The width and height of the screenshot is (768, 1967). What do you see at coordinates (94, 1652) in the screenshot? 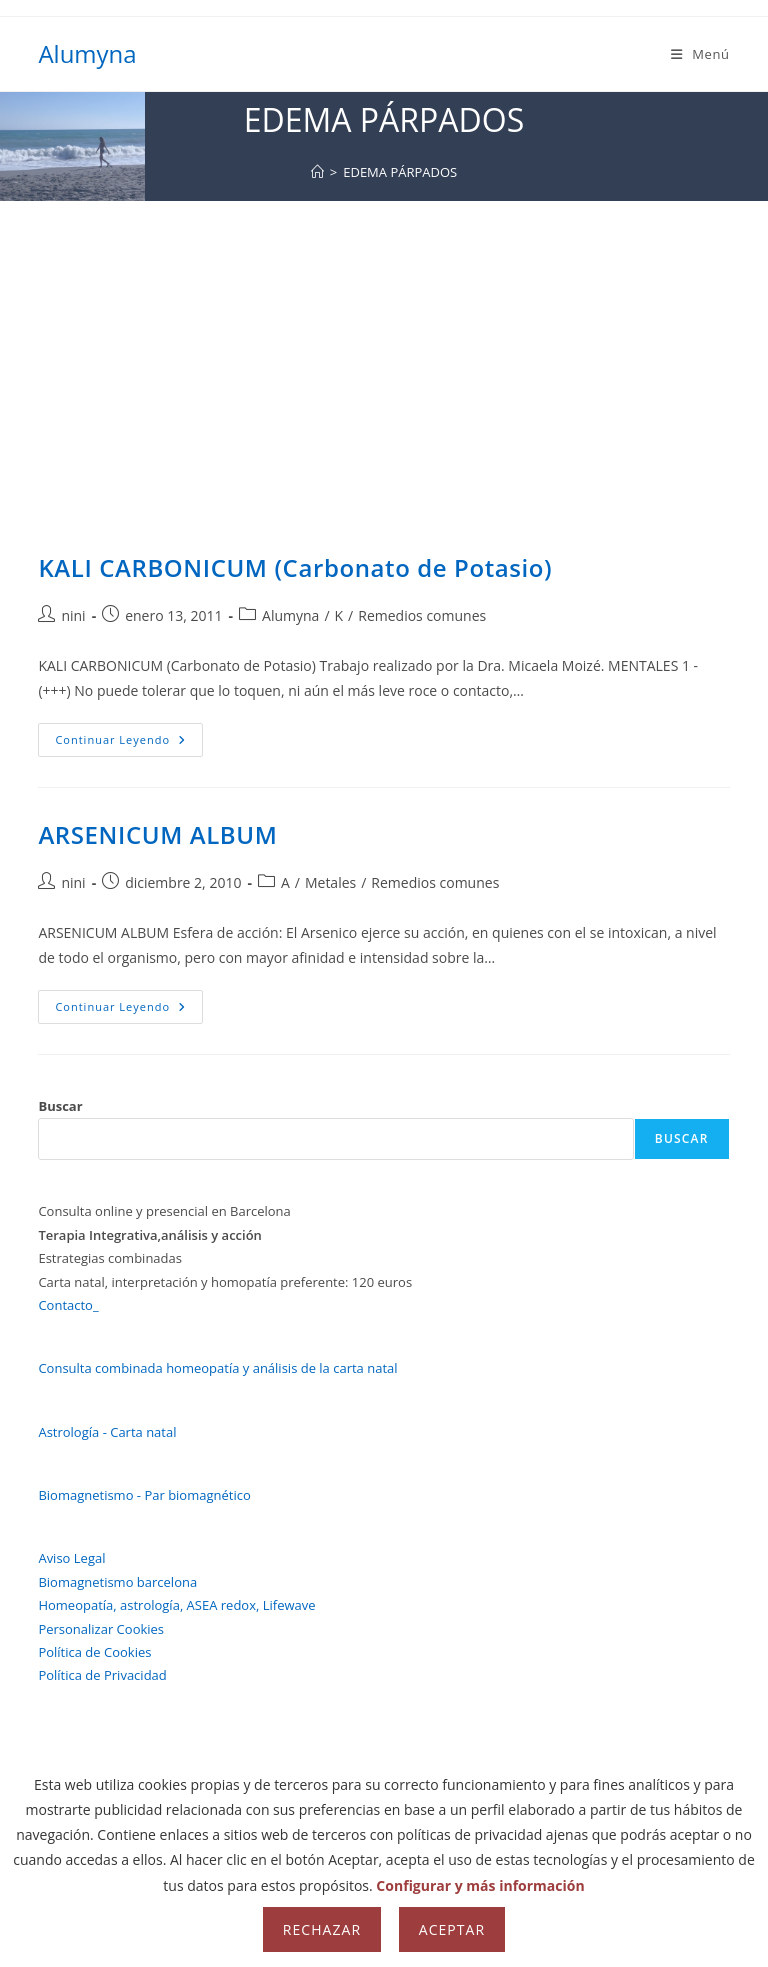
I see `Política de Cookies` at bounding box center [94, 1652].